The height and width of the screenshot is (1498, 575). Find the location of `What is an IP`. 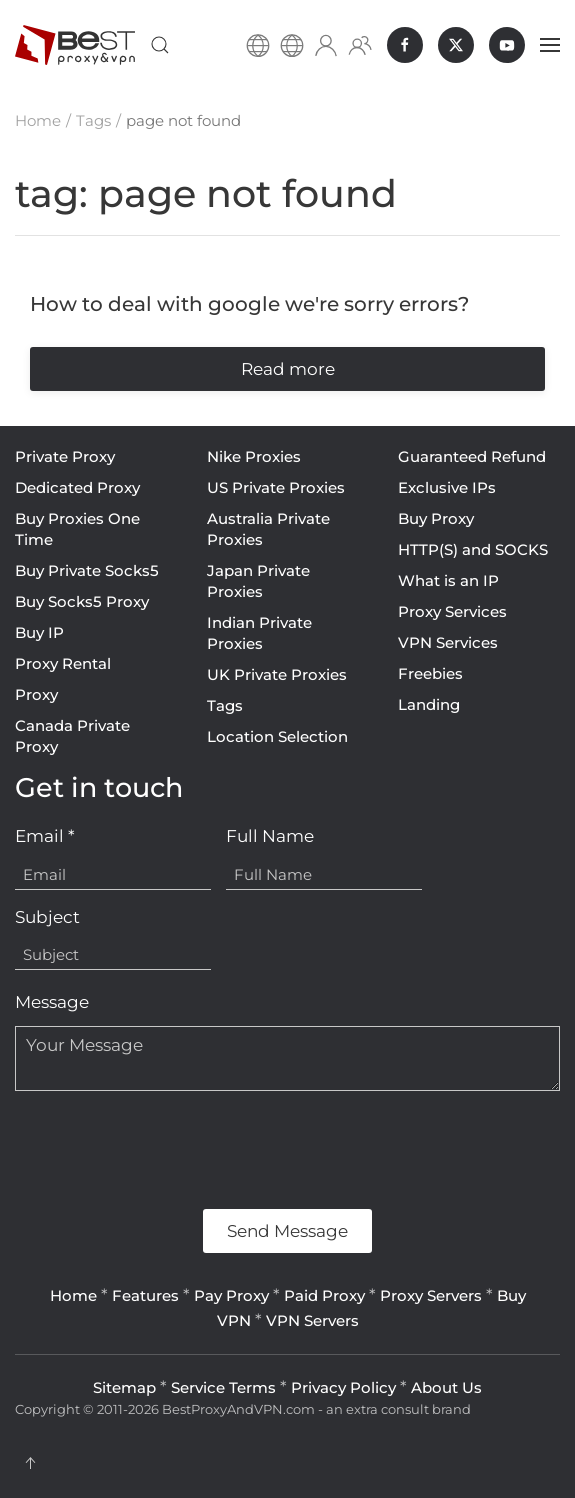

What is an IP is located at coordinates (448, 580).